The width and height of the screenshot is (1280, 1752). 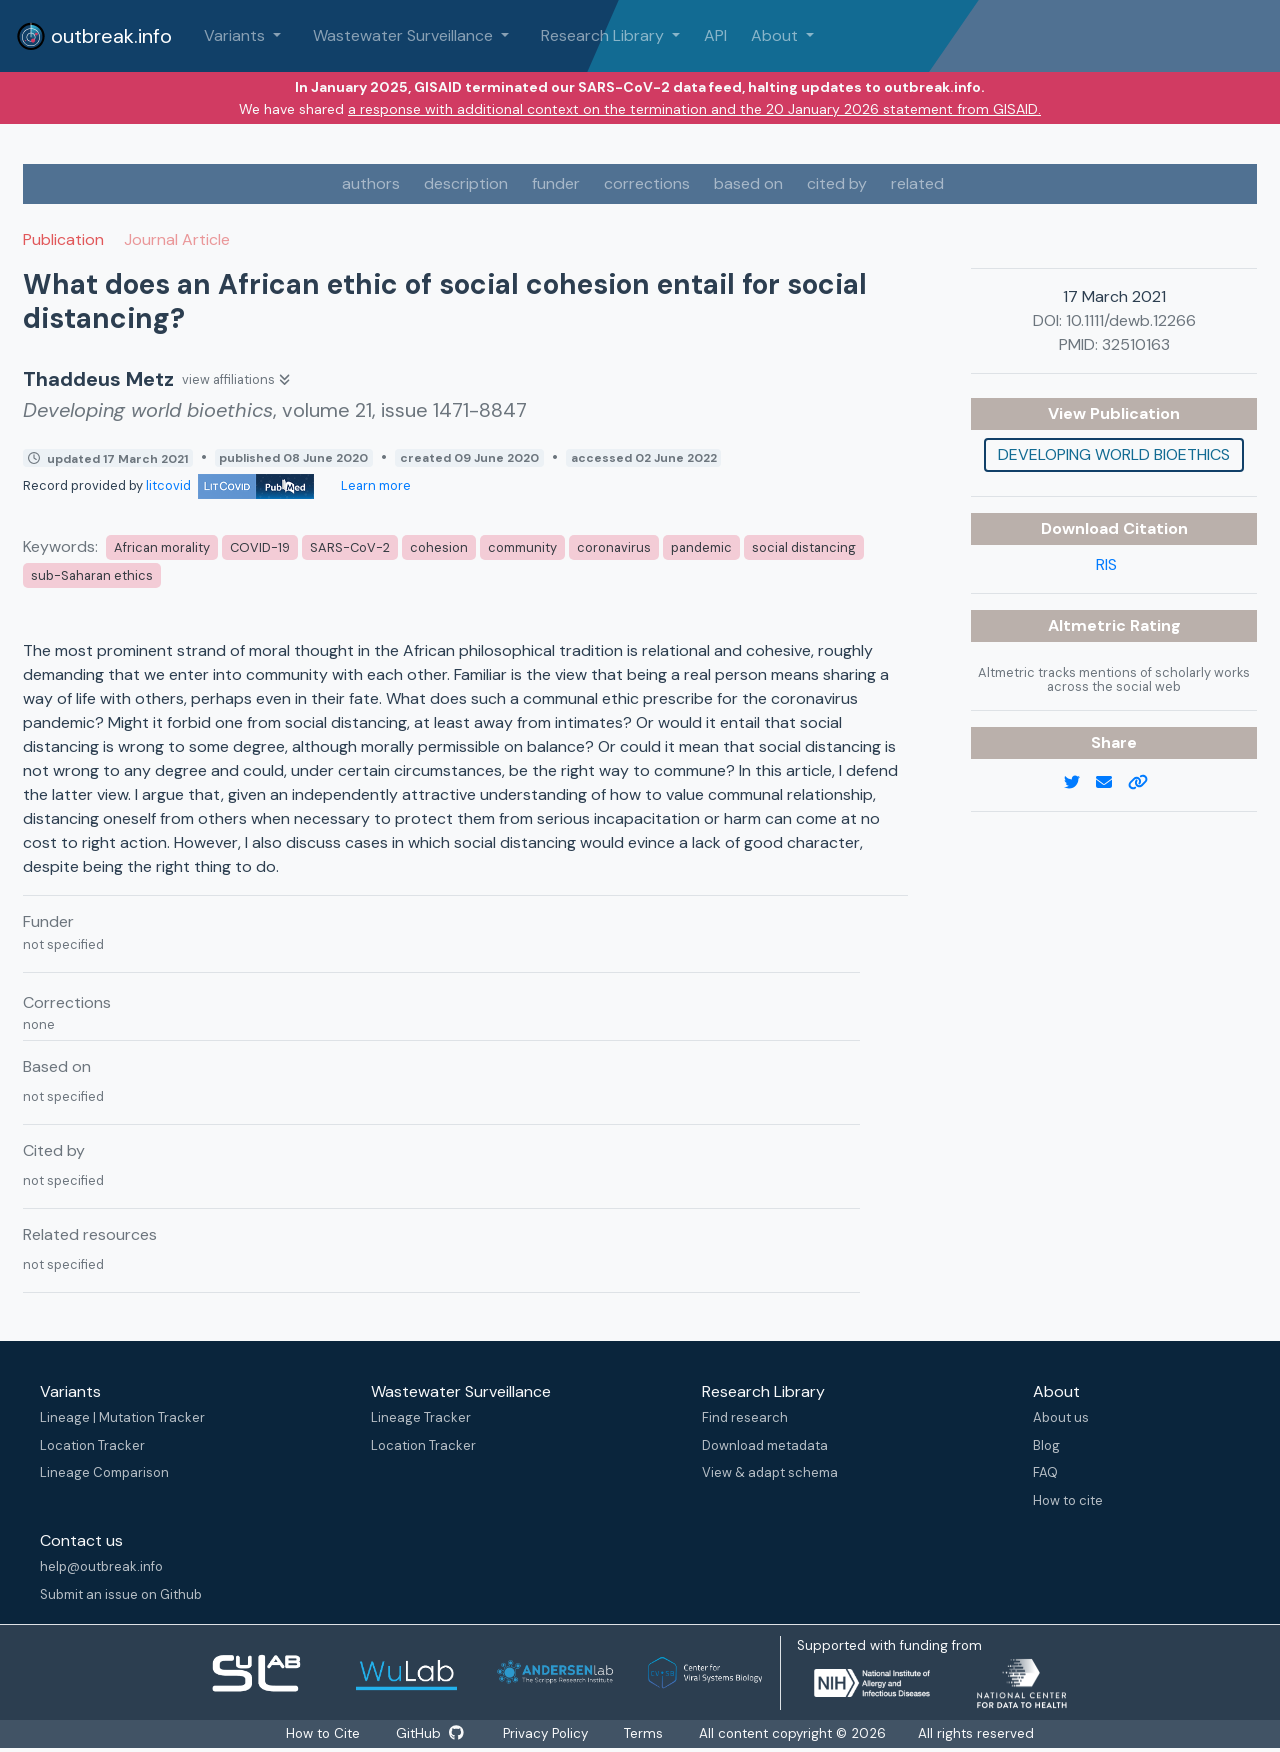 I want to click on outbreak.info, so click(x=94, y=36).